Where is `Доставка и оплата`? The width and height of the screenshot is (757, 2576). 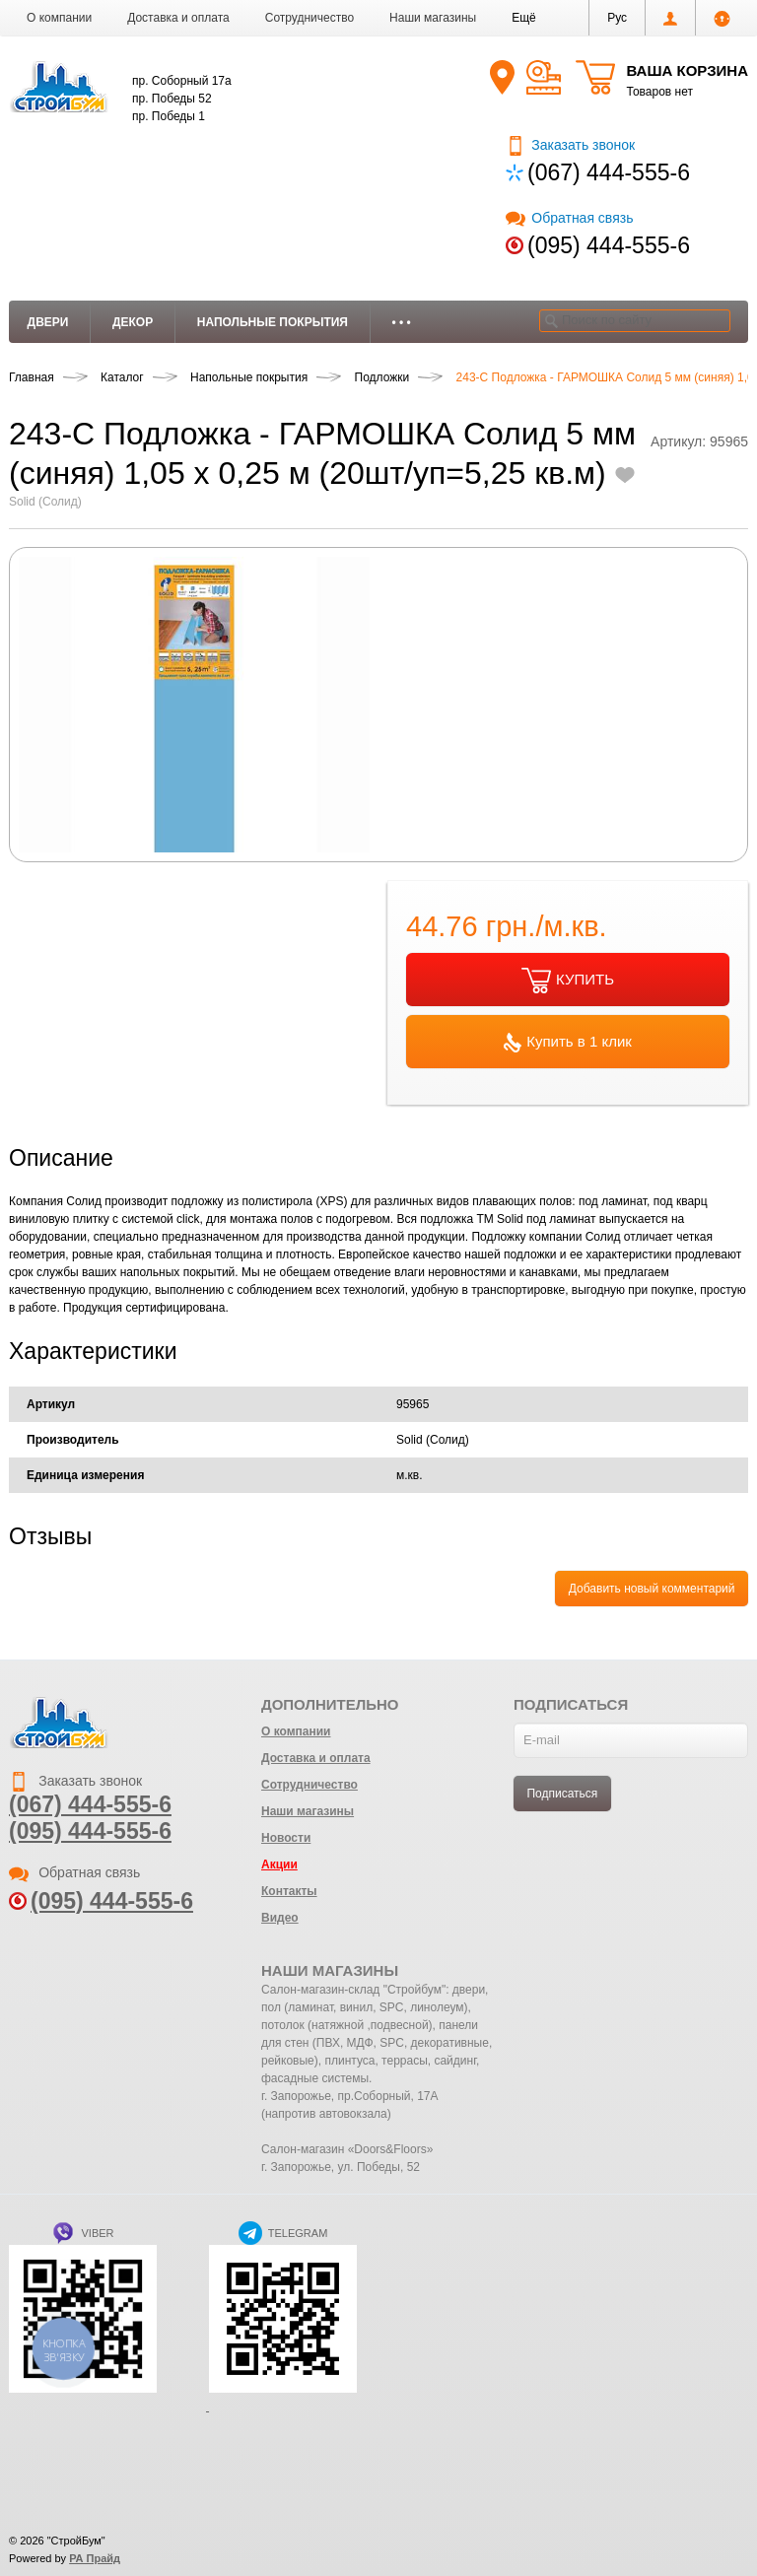 Доставка и оплата is located at coordinates (178, 18).